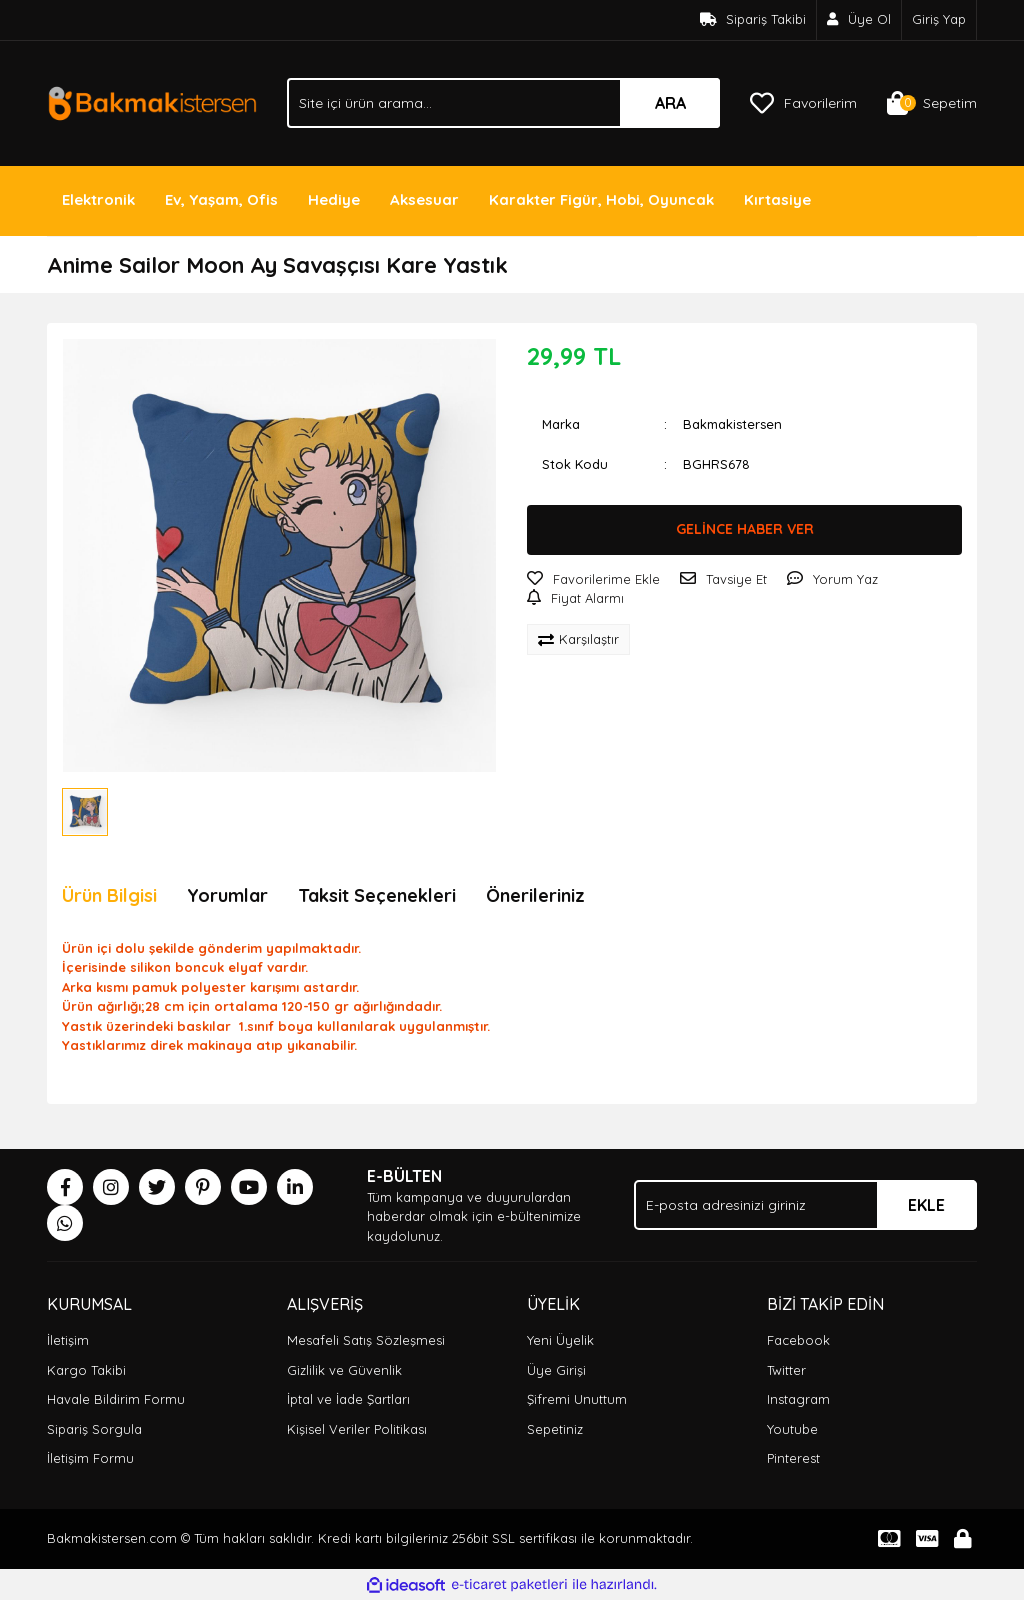 The width and height of the screenshot is (1024, 1600). I want to click on Sipariş Sorgula, so click(94, 1429).